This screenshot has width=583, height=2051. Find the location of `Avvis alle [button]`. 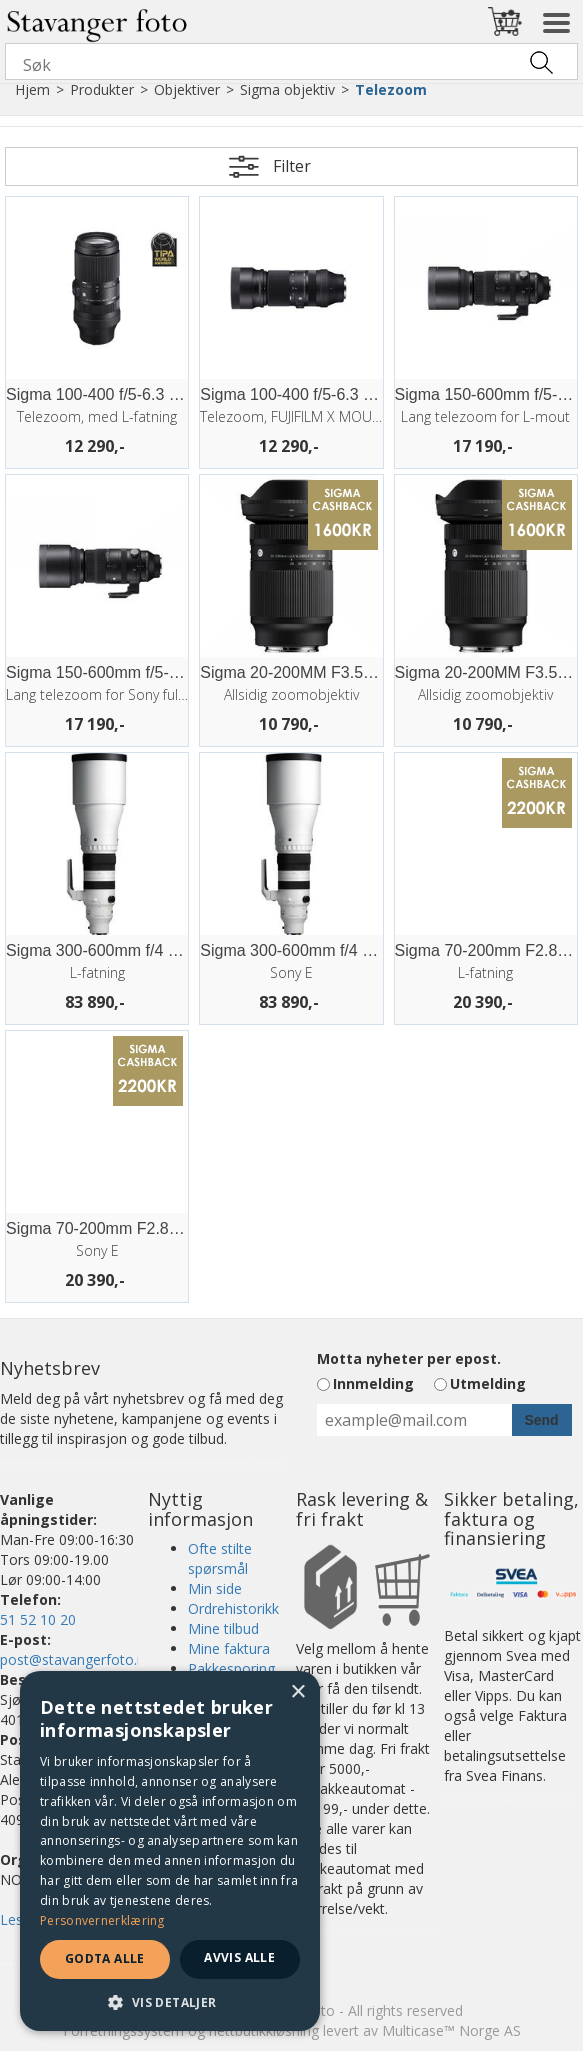

Avvis alle [button] is located at coordinates (239, 1957).